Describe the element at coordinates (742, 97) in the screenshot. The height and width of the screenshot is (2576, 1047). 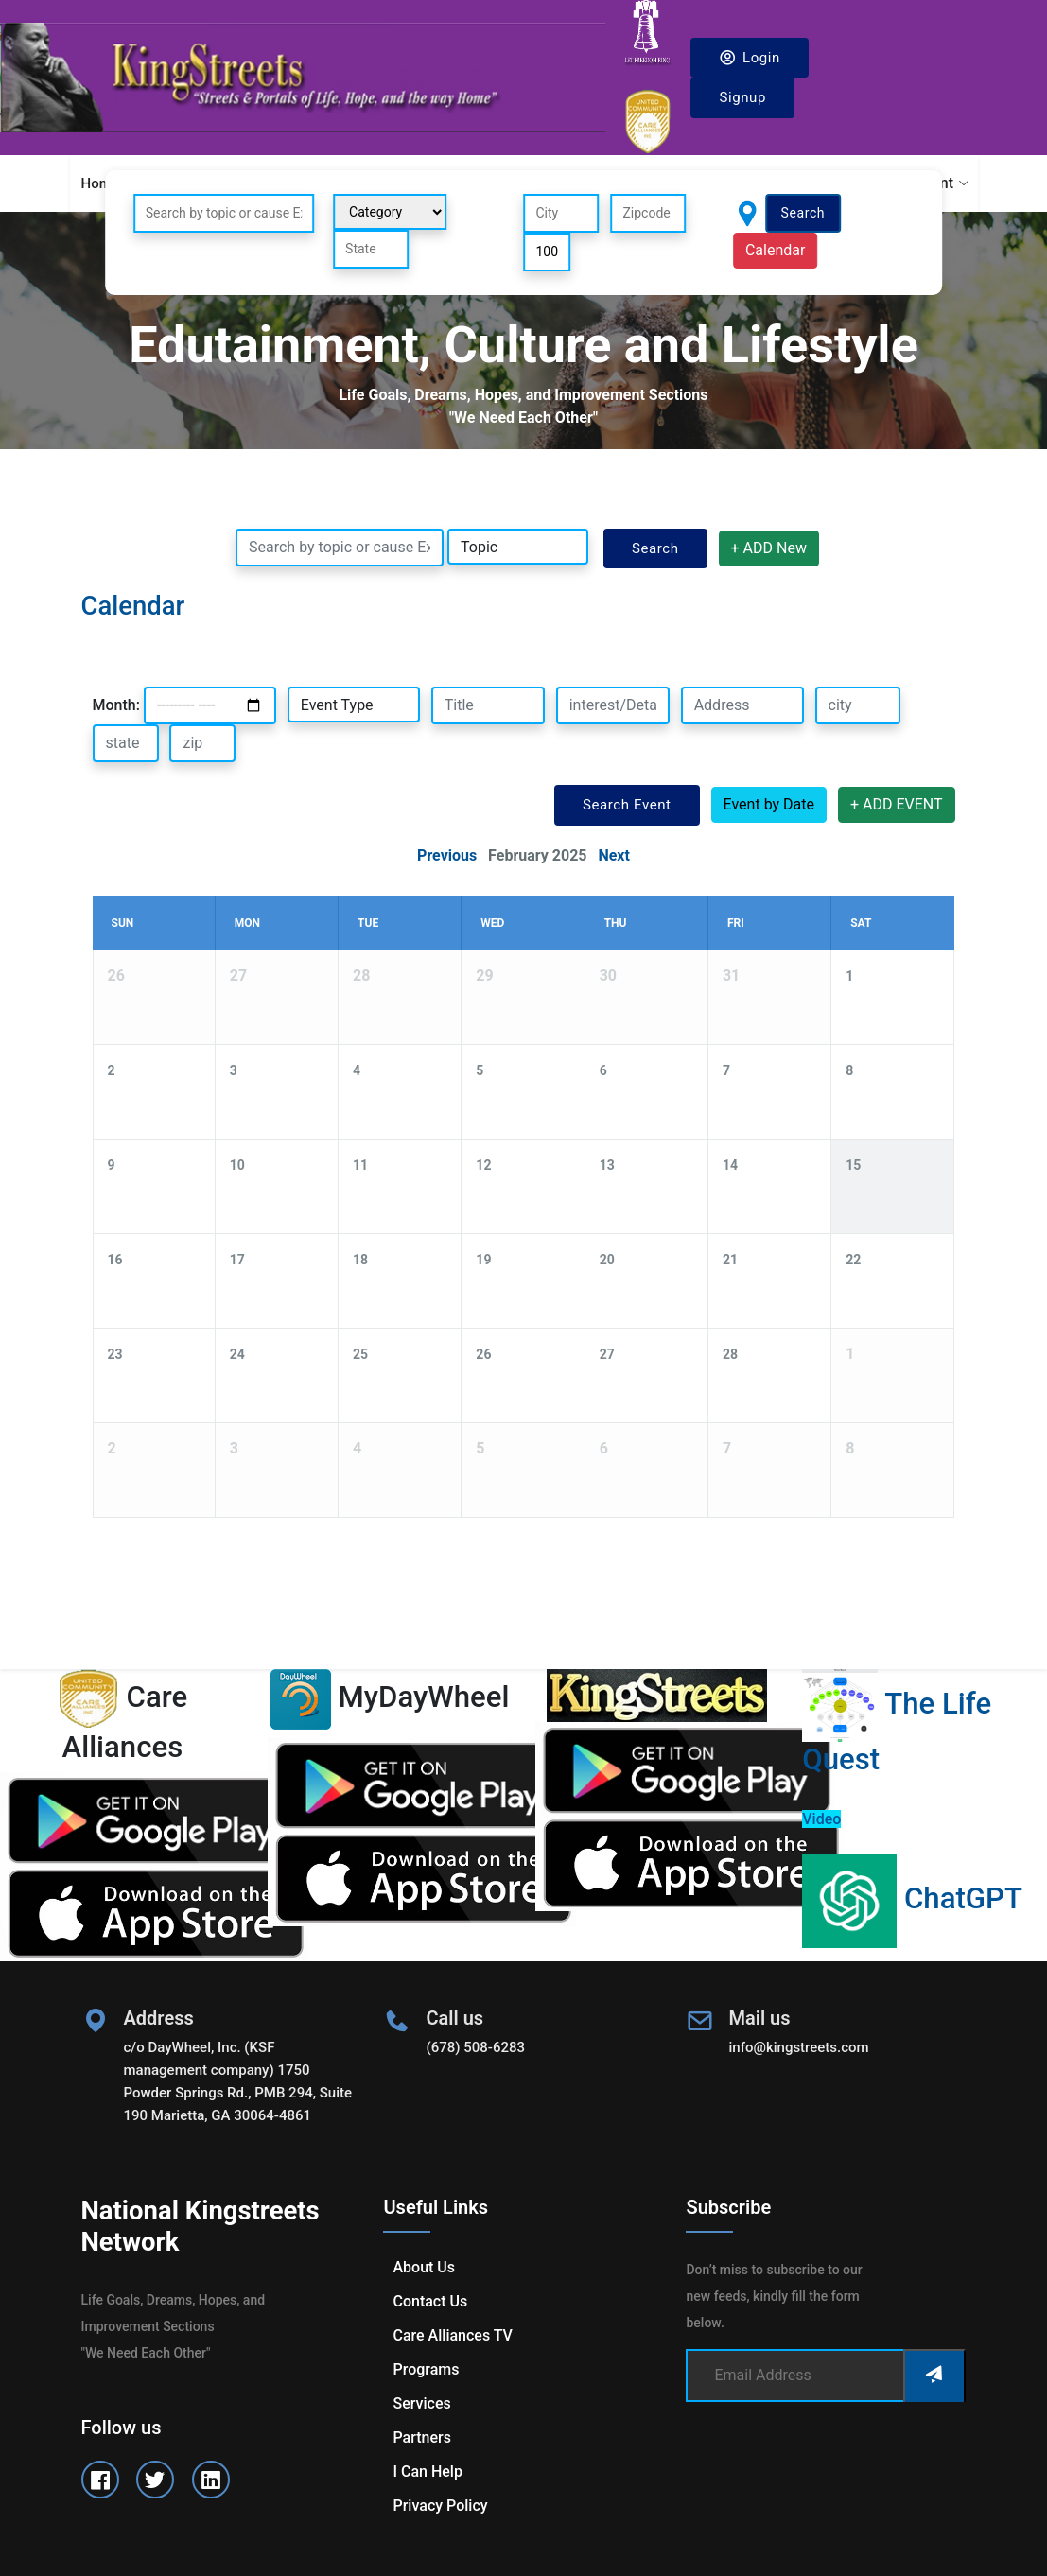
I see `Signup` at that location.